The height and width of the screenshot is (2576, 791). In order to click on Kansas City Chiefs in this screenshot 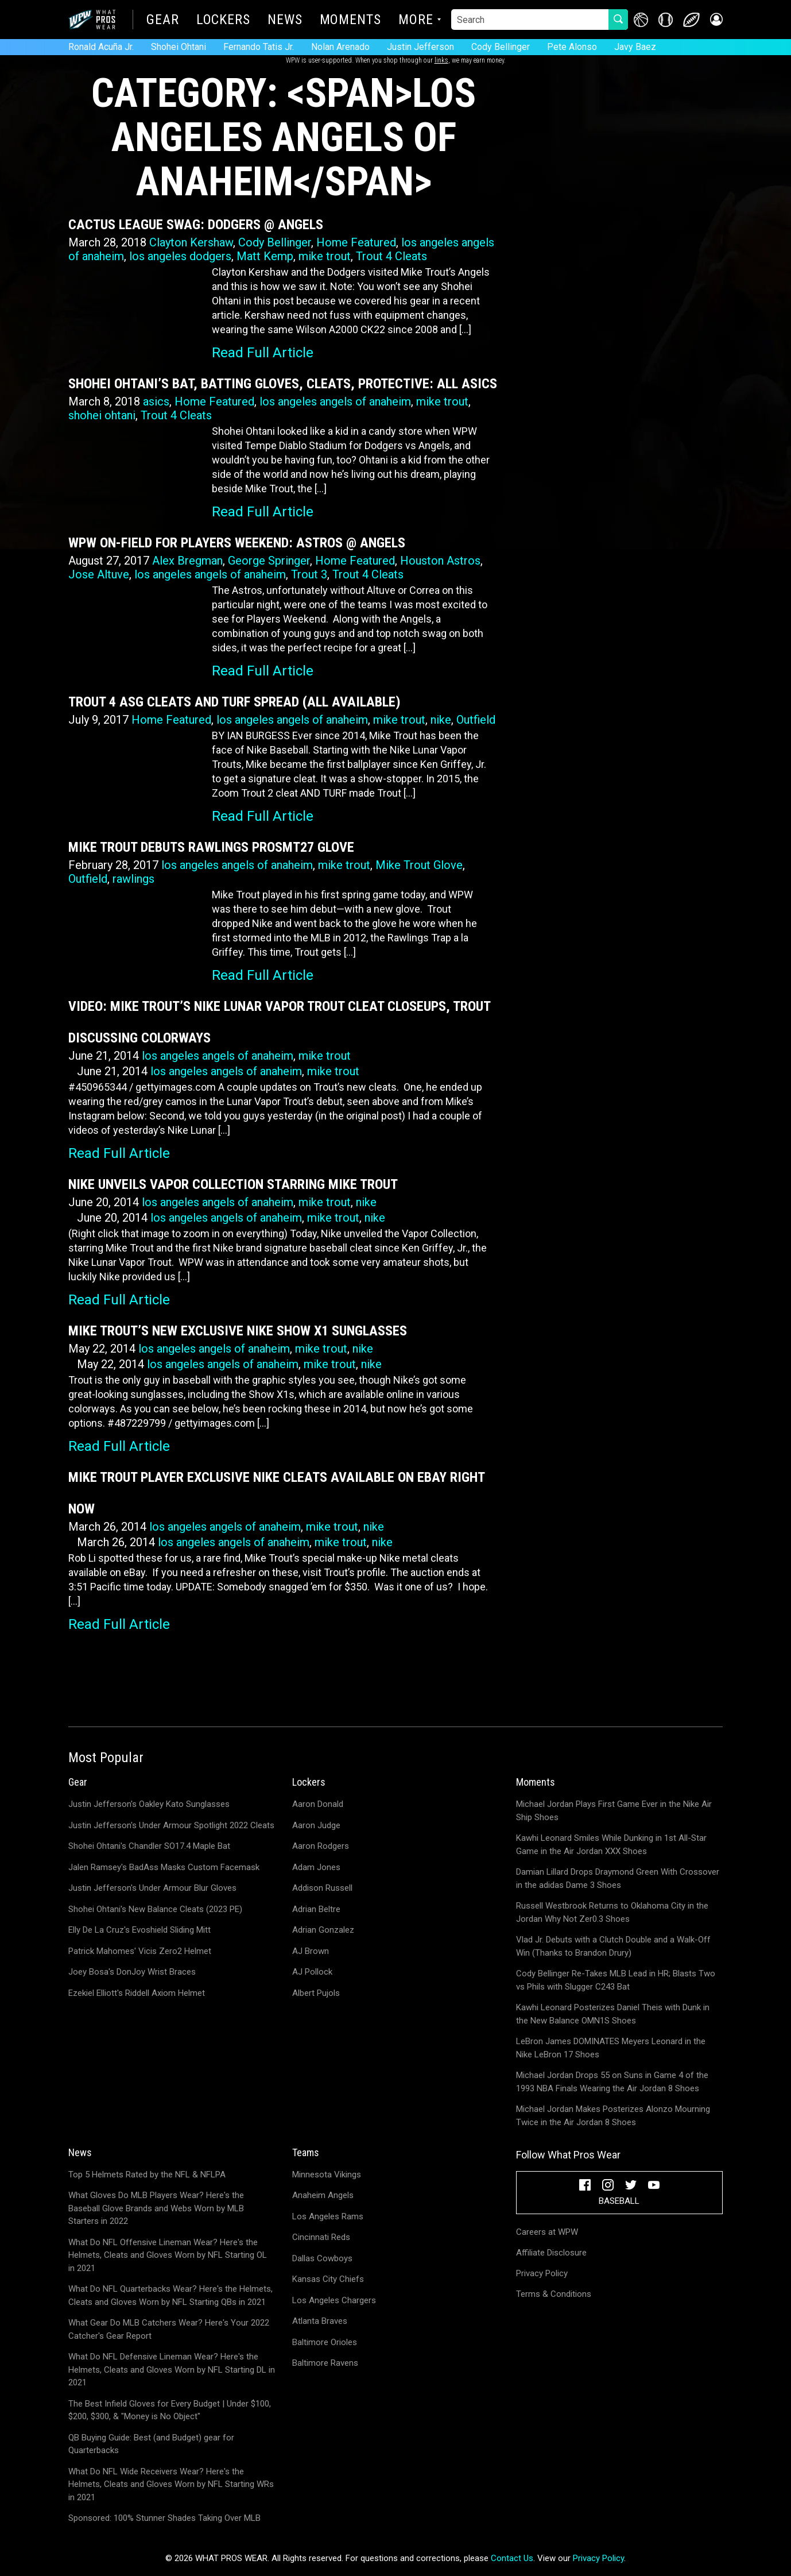, I will do `click(328, 2279)`.